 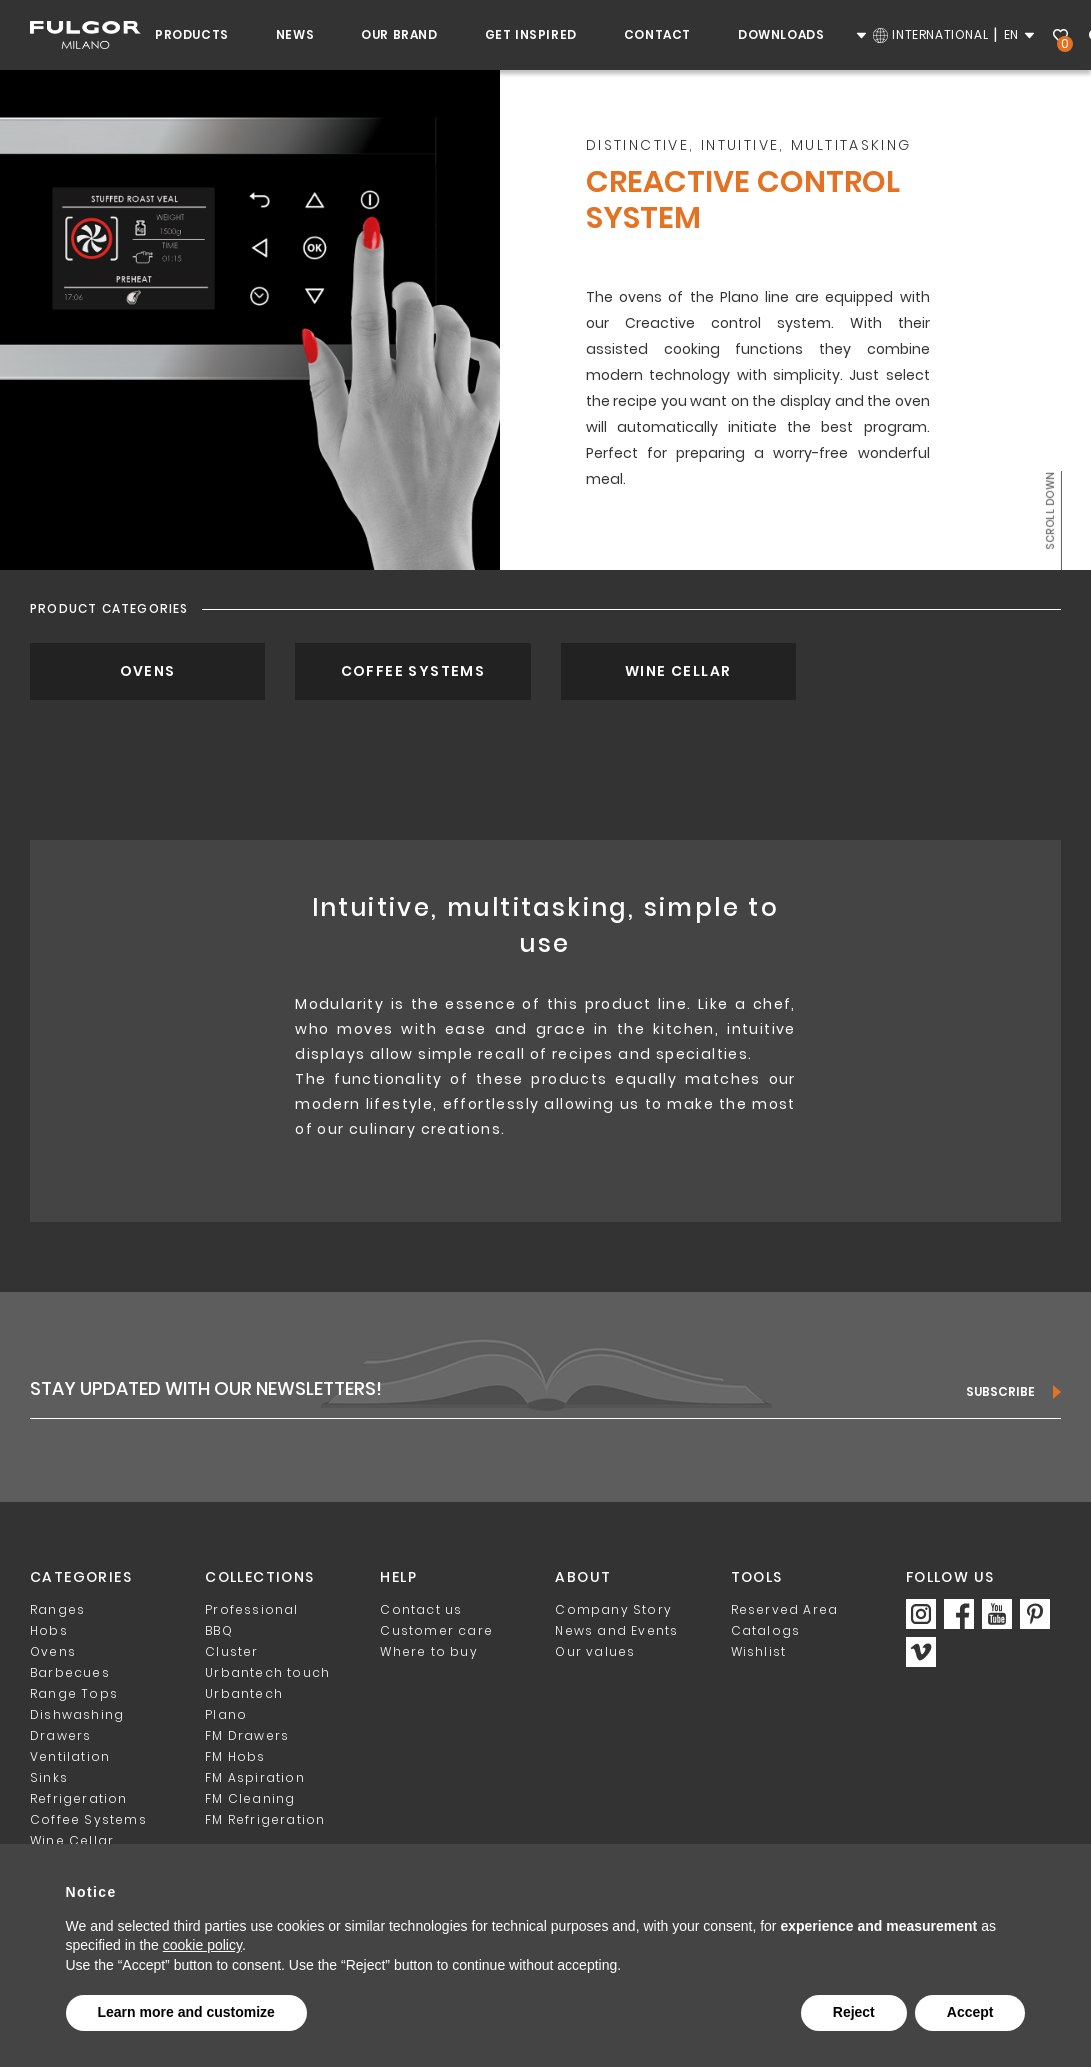 What do you see at coordinates (49, 1630) in the screenshot?
I see `Hobs` at bounding box center [49, 1630].